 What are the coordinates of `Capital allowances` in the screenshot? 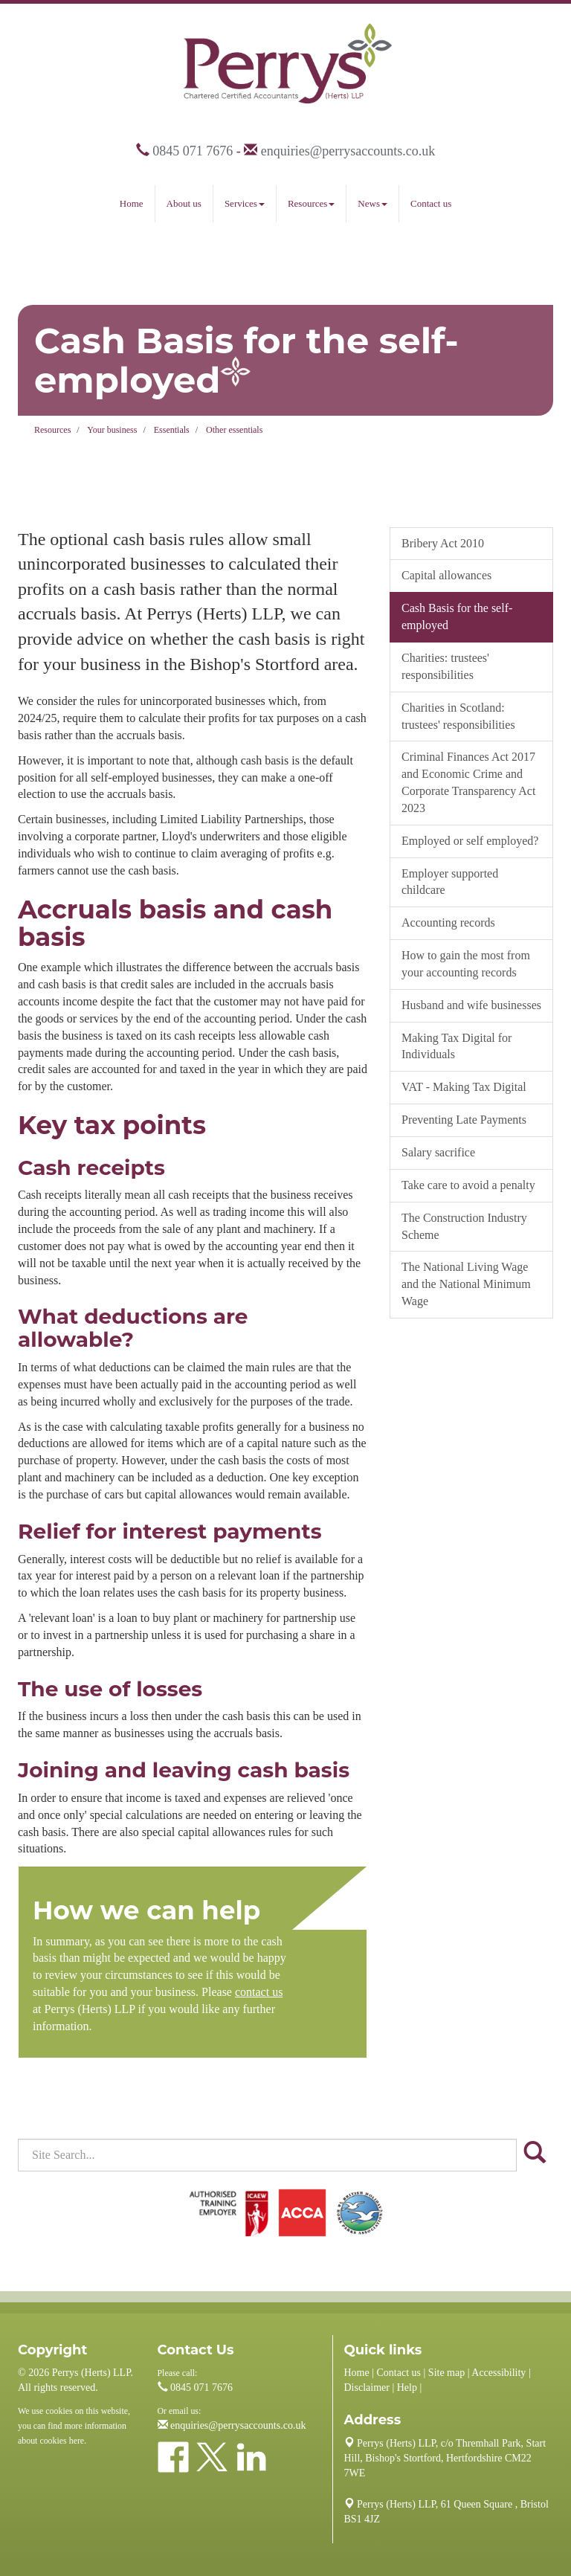 It's located at (446, 575).